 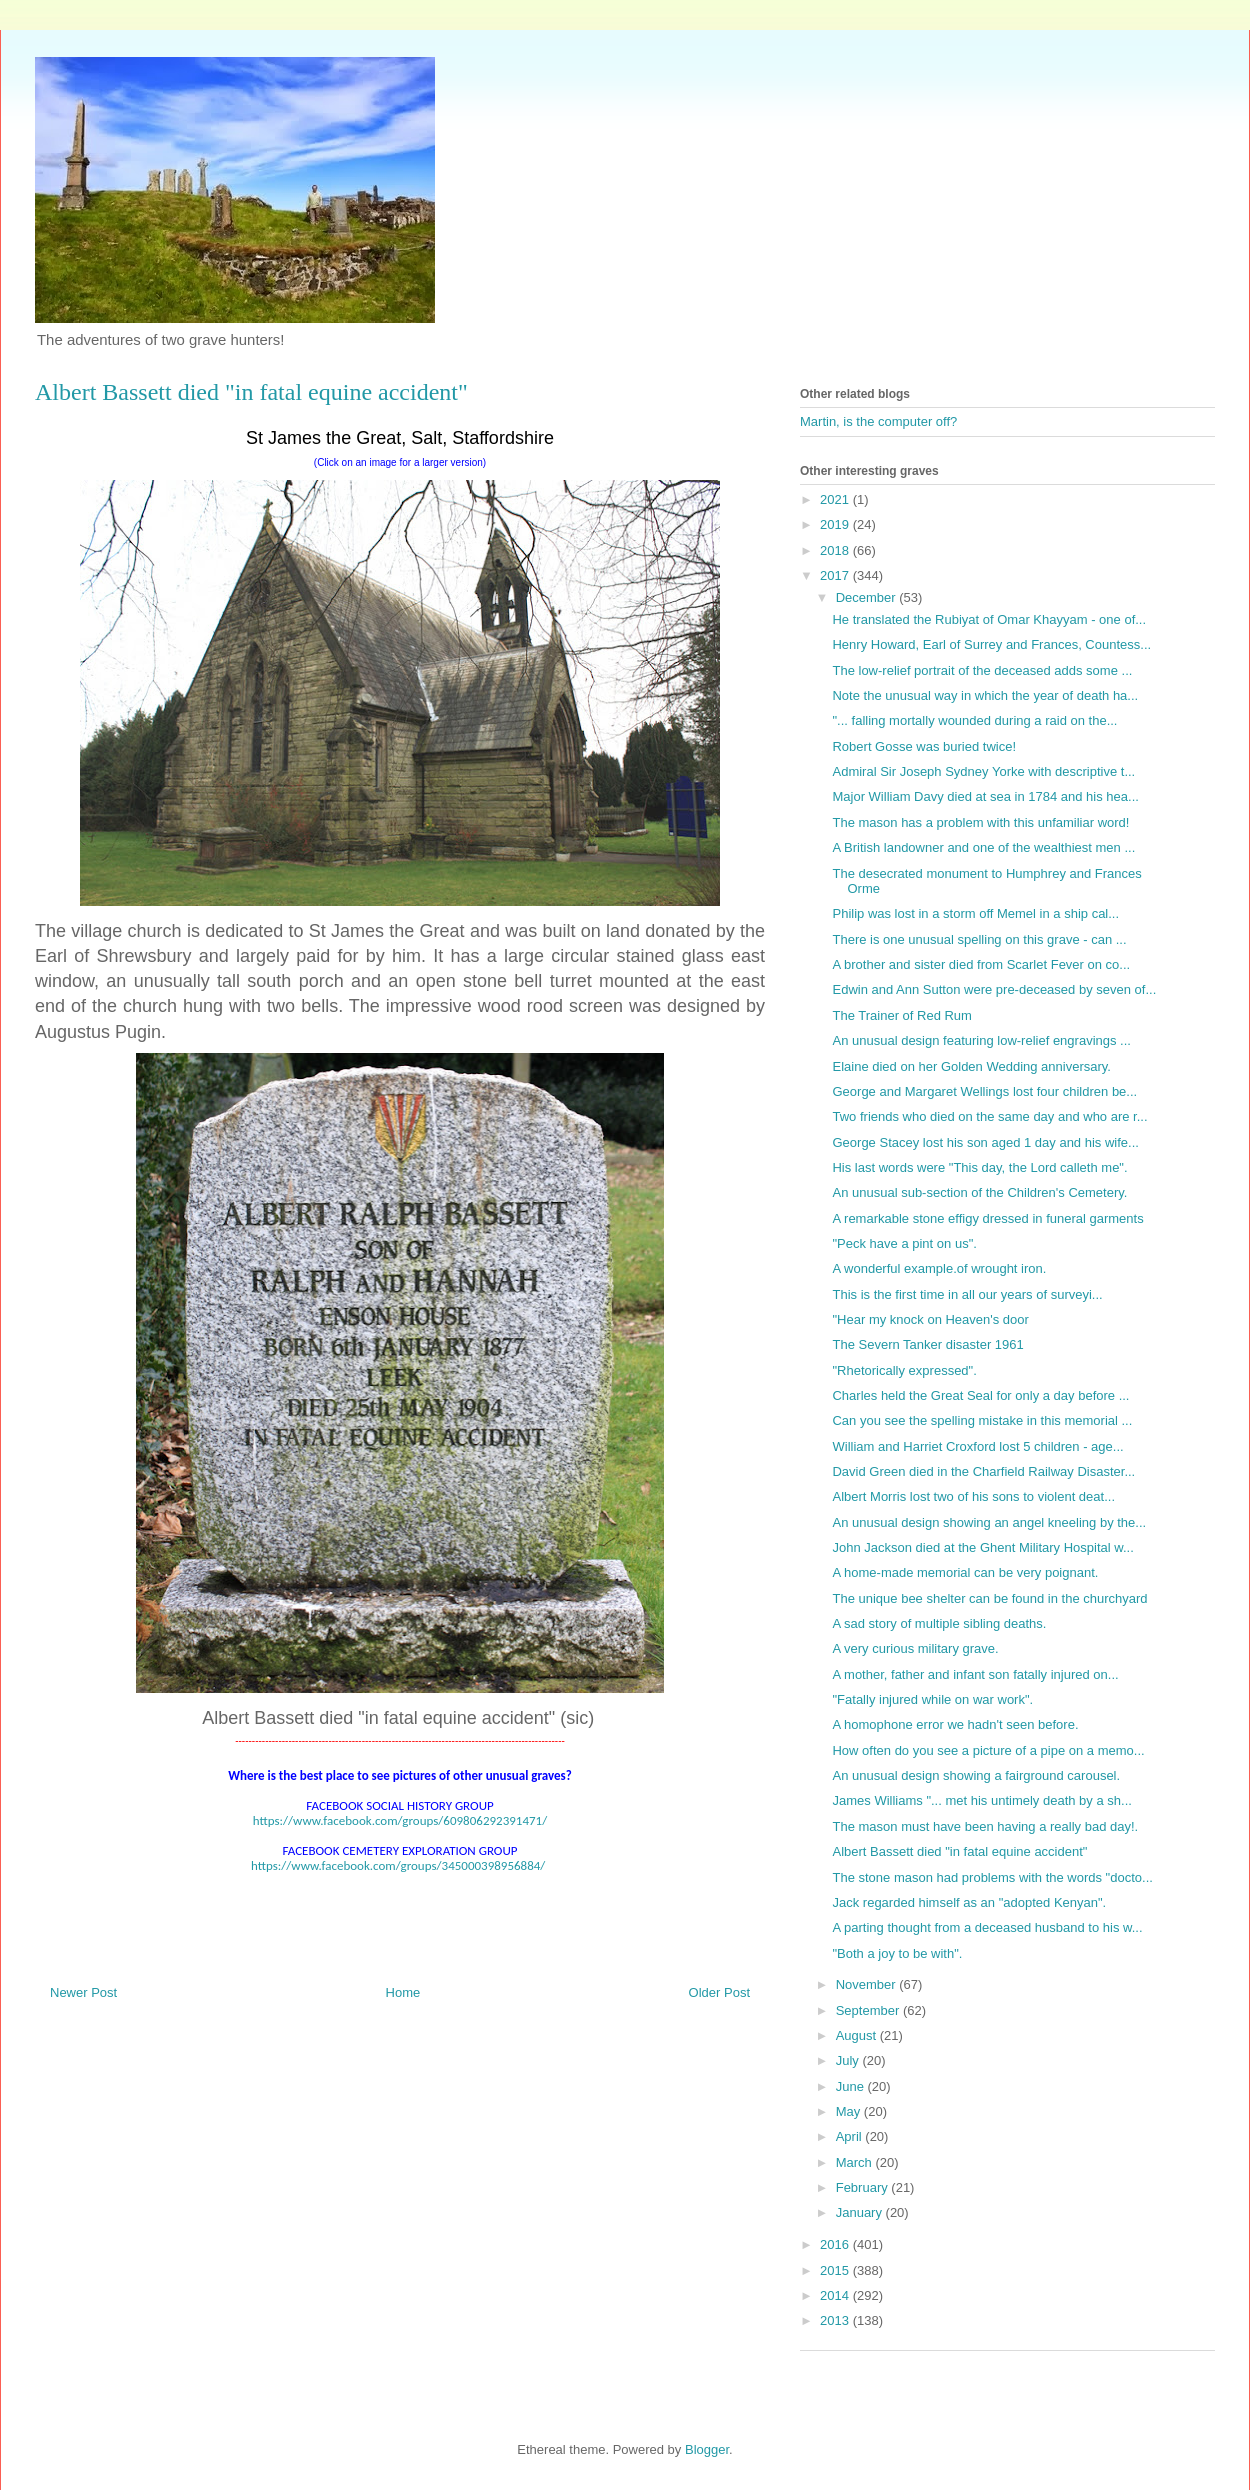 What do you see at coordinates (987, 1218) in the screenshot?
I see `A remarkable stone effigy dressed in funeral garments` at bounding box center [987, 1218].